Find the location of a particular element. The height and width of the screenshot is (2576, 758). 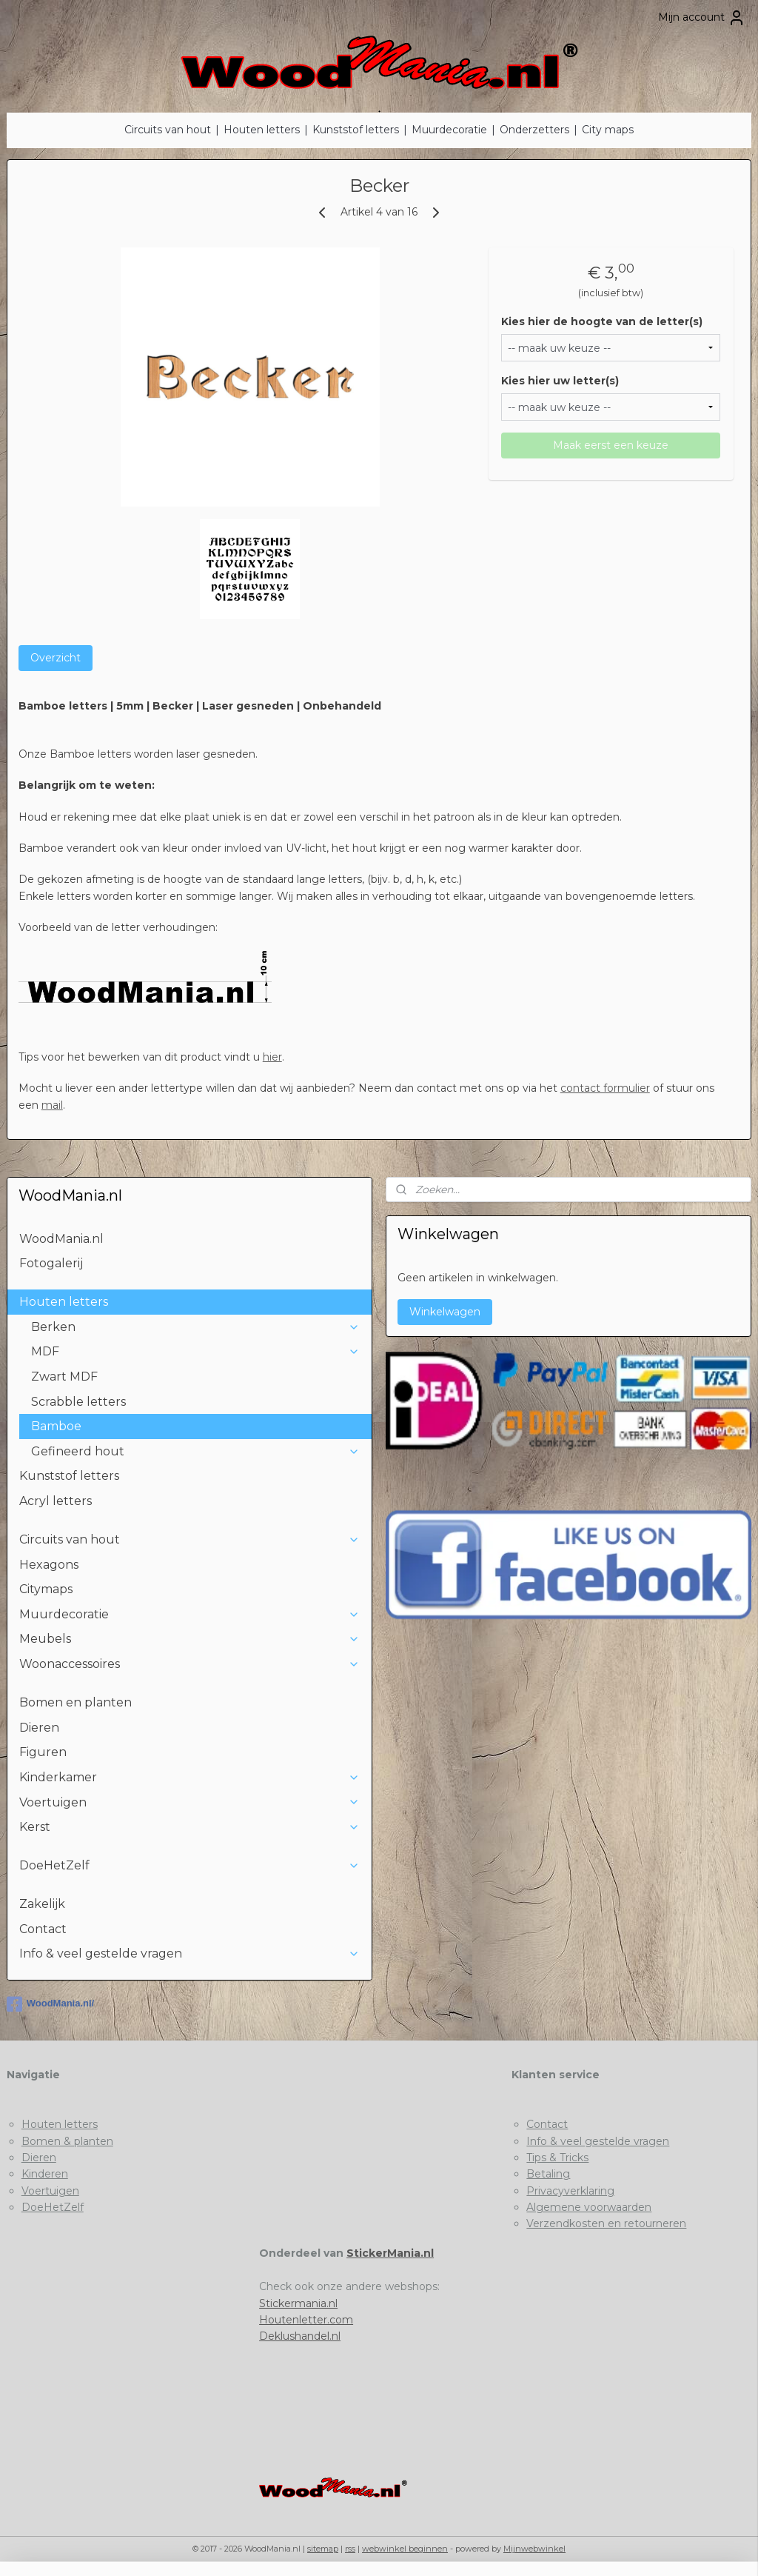

WoodMania.nl is located at coordinates (61, 1239).